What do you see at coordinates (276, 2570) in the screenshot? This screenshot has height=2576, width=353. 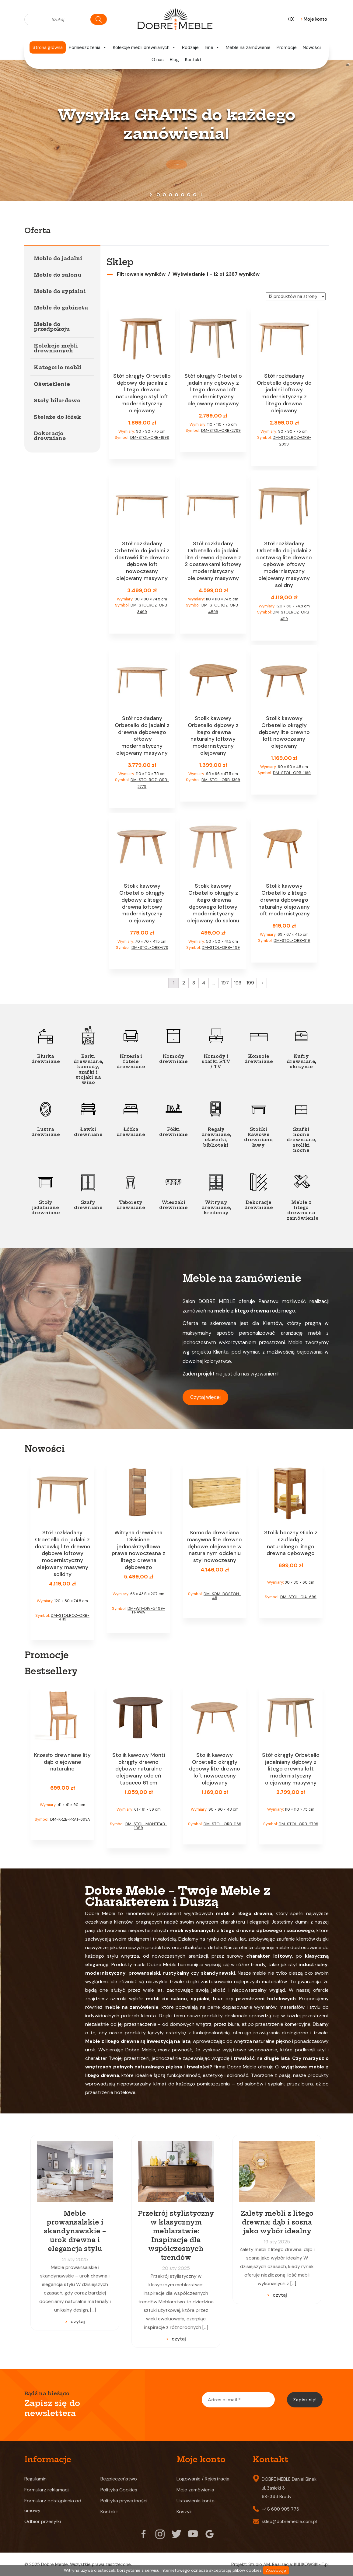 I see `Akceptuję` at bounding box center [276, 2570].